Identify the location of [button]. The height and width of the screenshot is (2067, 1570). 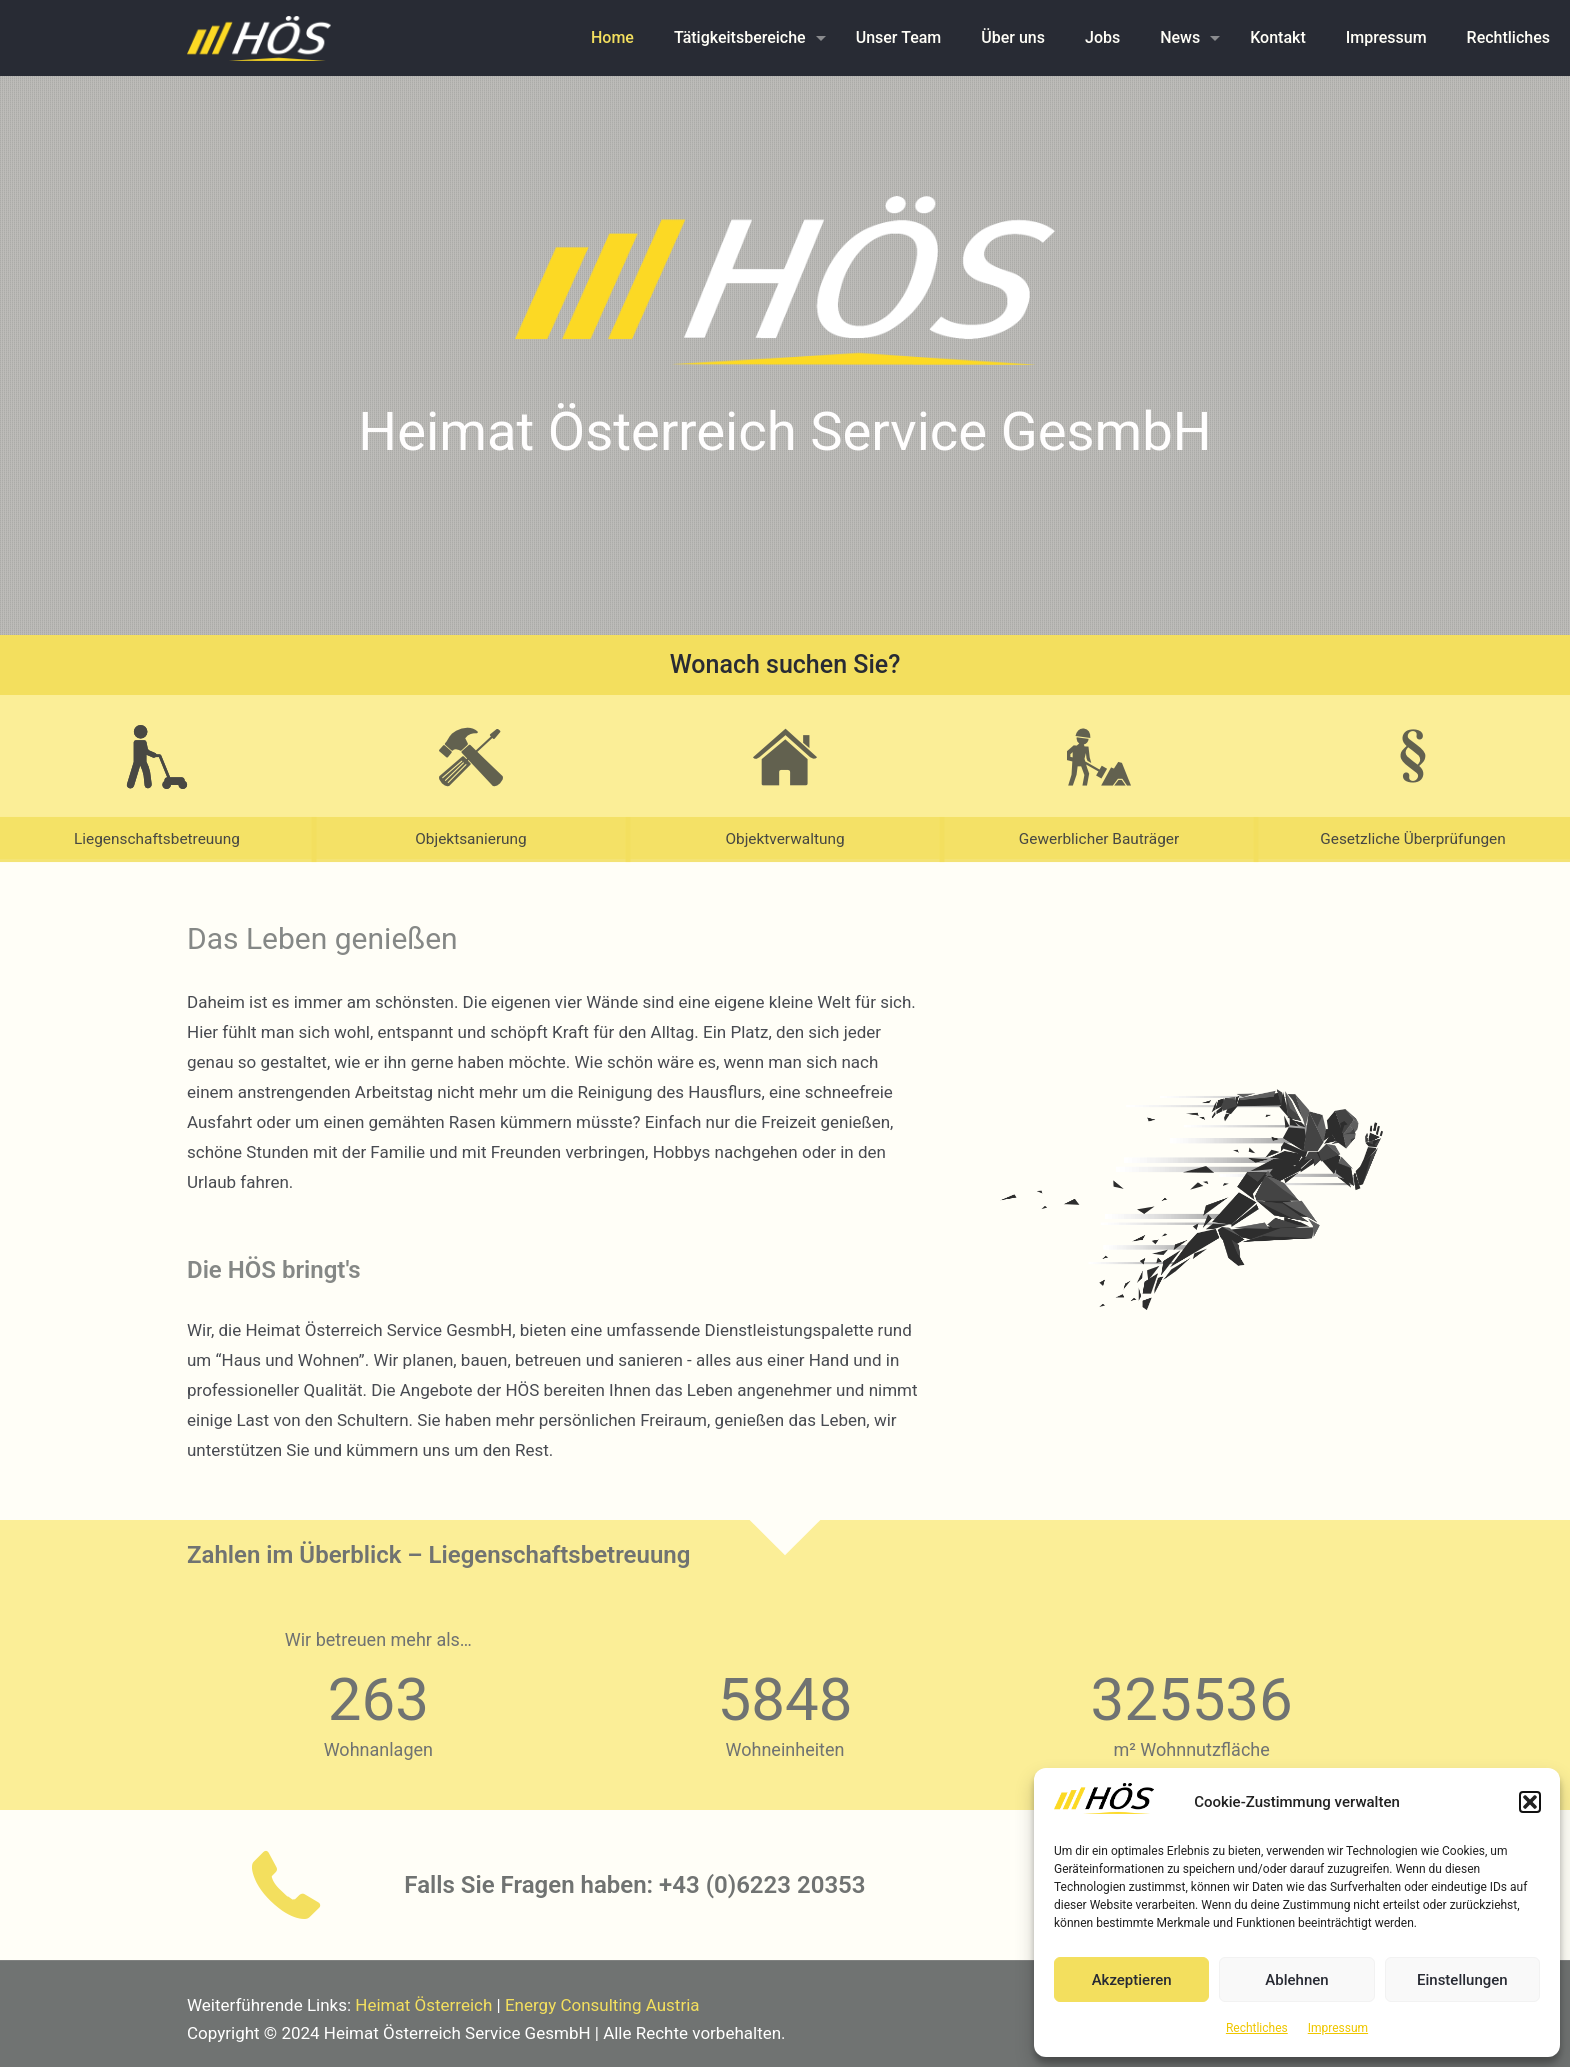
(1530, 1802).